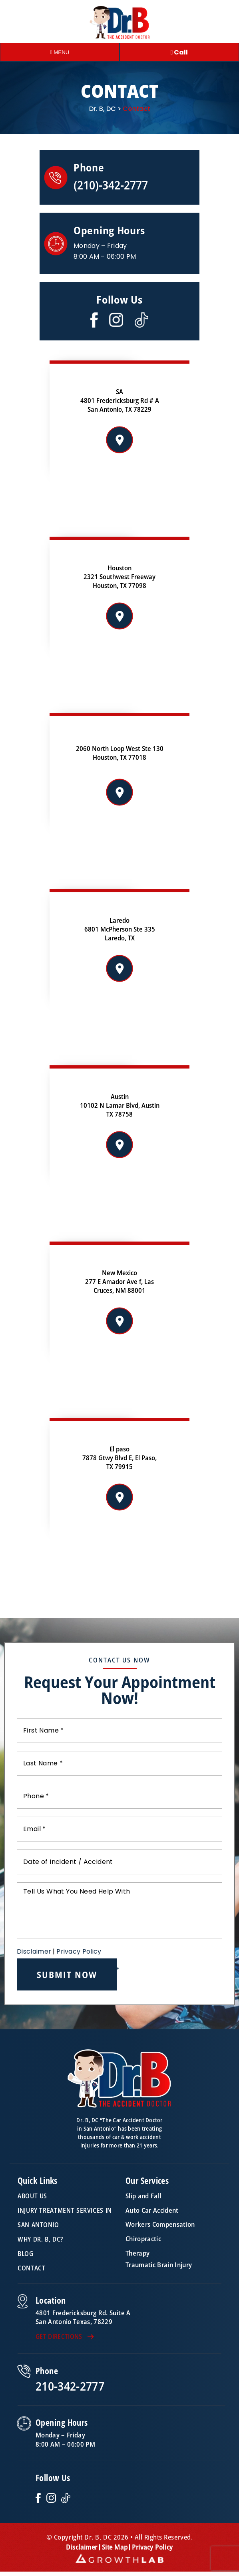  I want to click on Disclaimer, so click(34, 1951).